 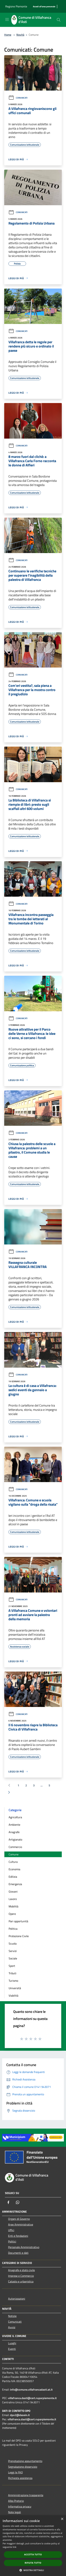 I want to click on Tributi, so click(x=12, y=1973).